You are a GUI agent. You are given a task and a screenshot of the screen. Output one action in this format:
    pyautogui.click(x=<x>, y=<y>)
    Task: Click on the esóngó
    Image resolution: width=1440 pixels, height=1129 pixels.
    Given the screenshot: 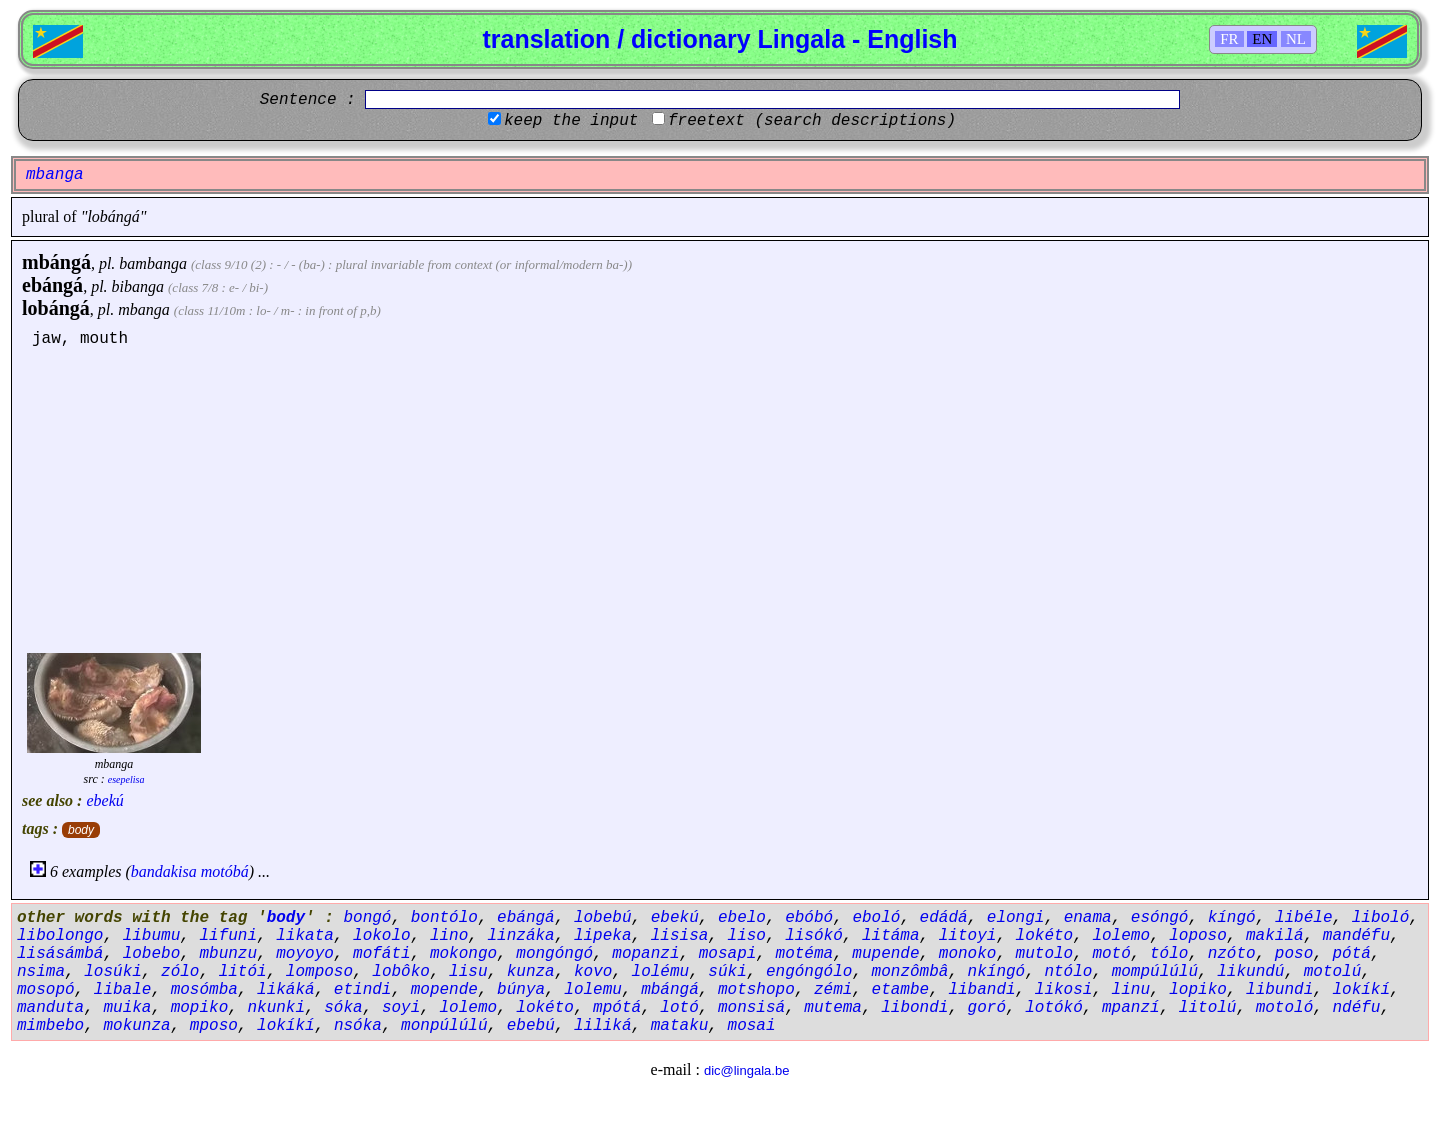 What is the action you would take?
    pyautogui.click(x=1160, y=918)
    